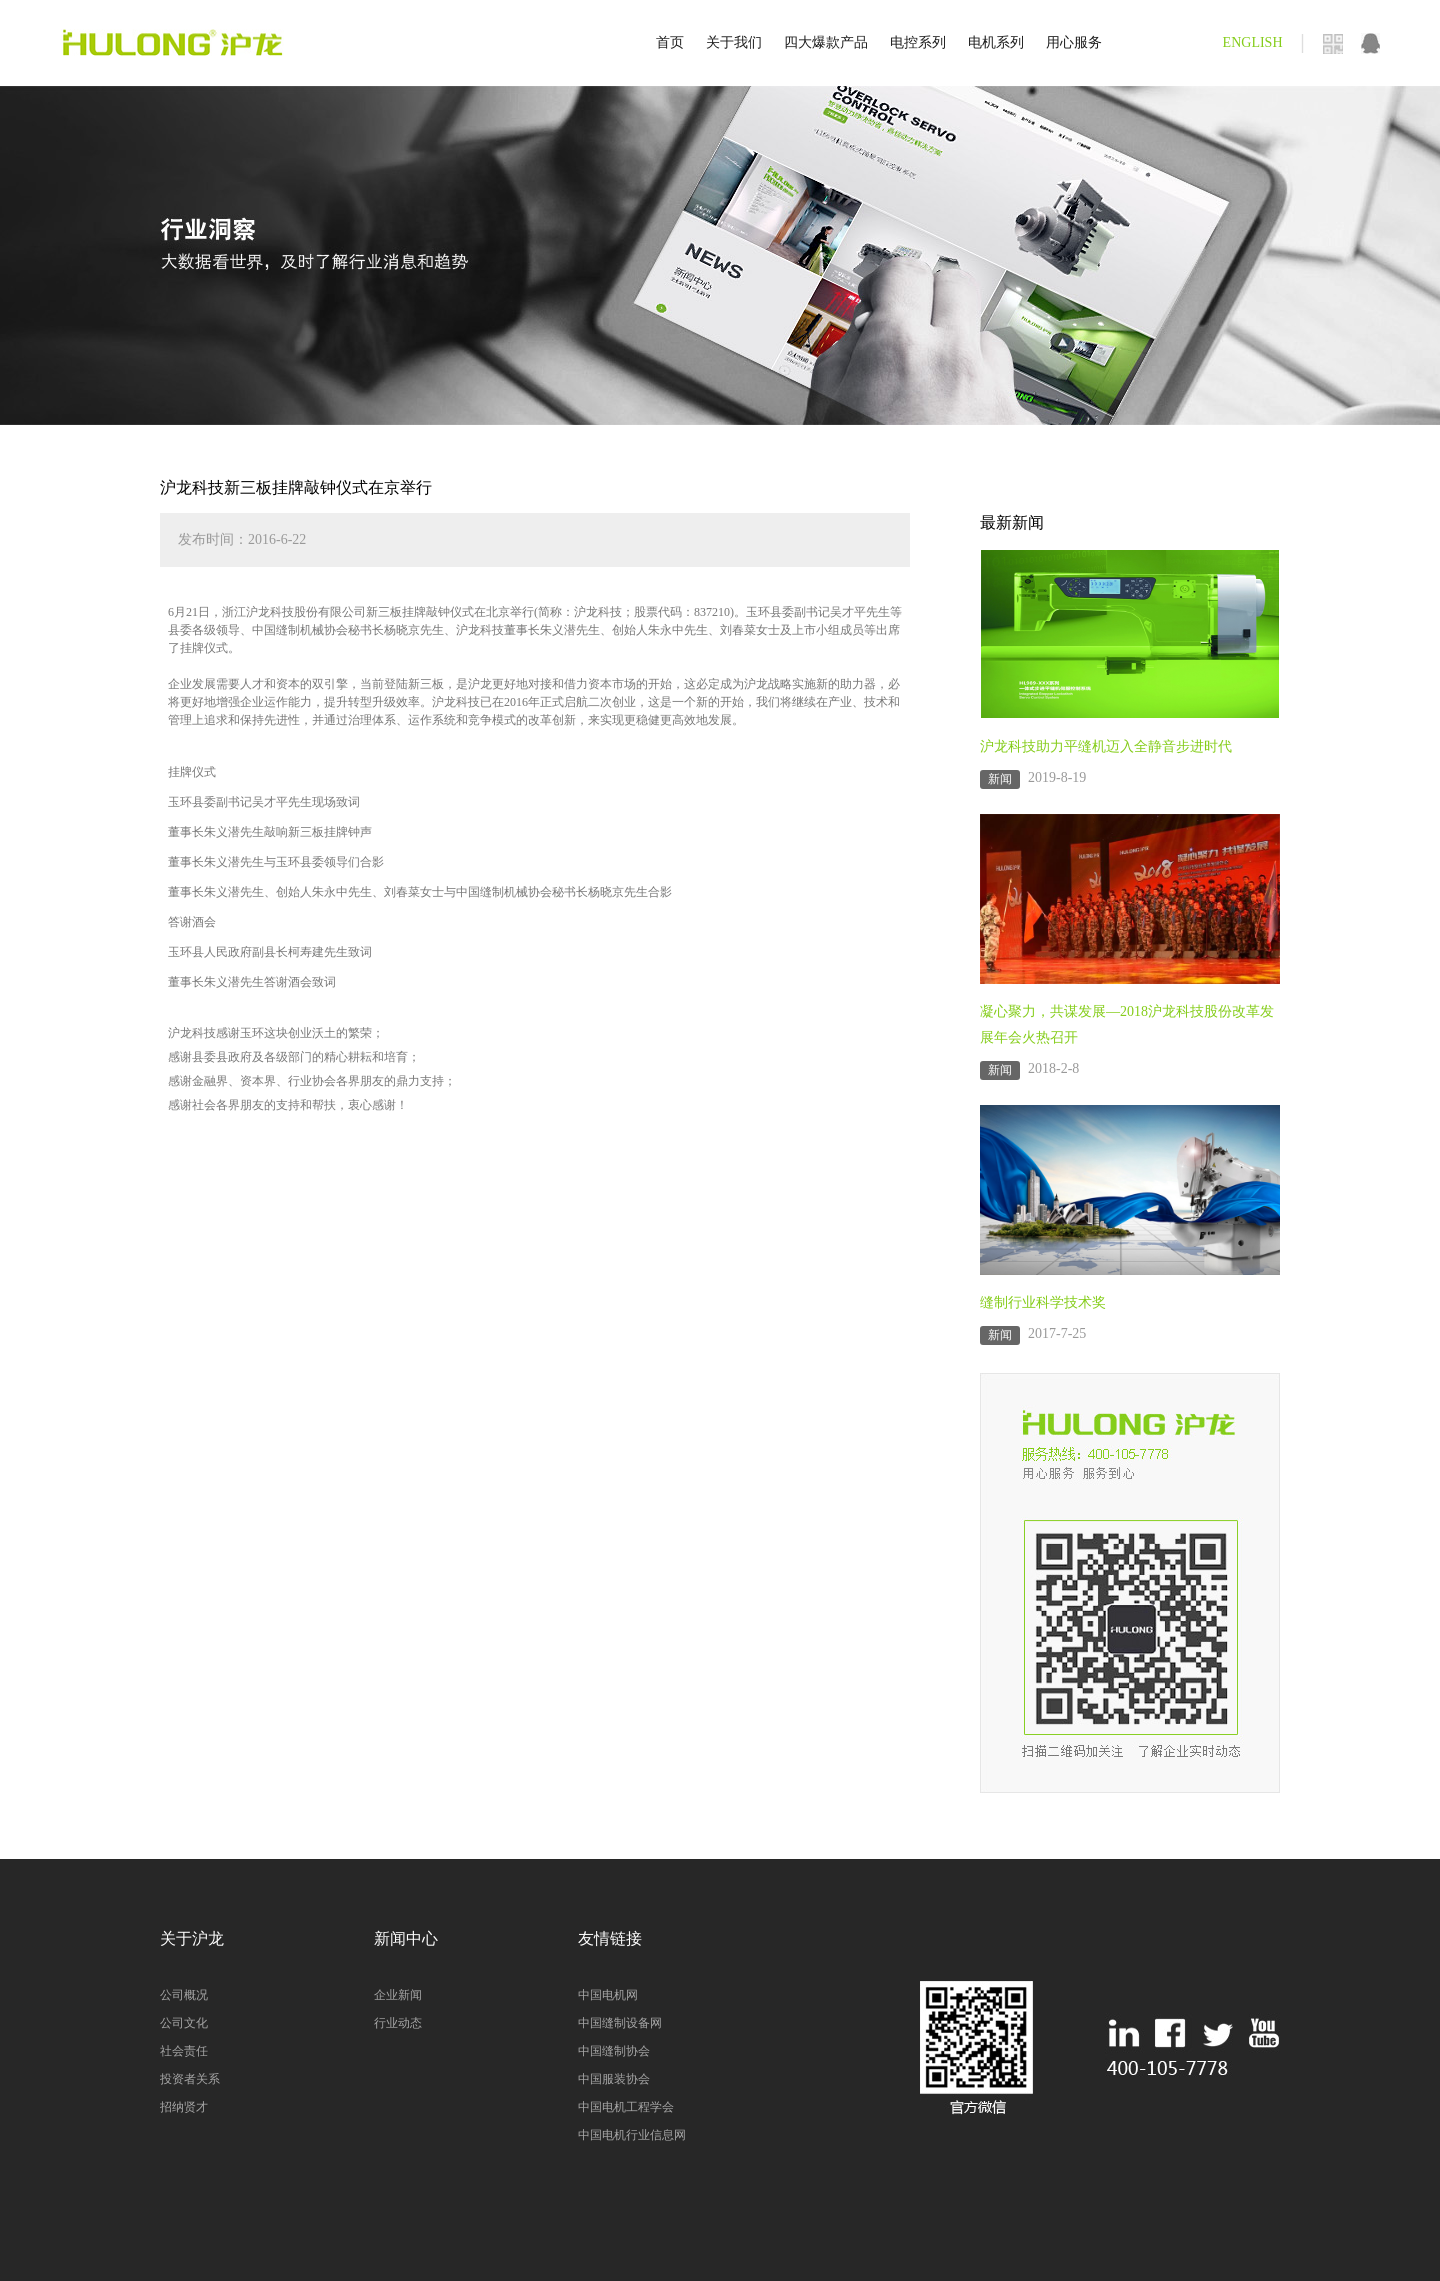 This screenshot has height=2281, width=1440. What do you see at coordinates (1074, 42) in the screenshot?
I see `用心服务` at bounding box center [1074, 42].